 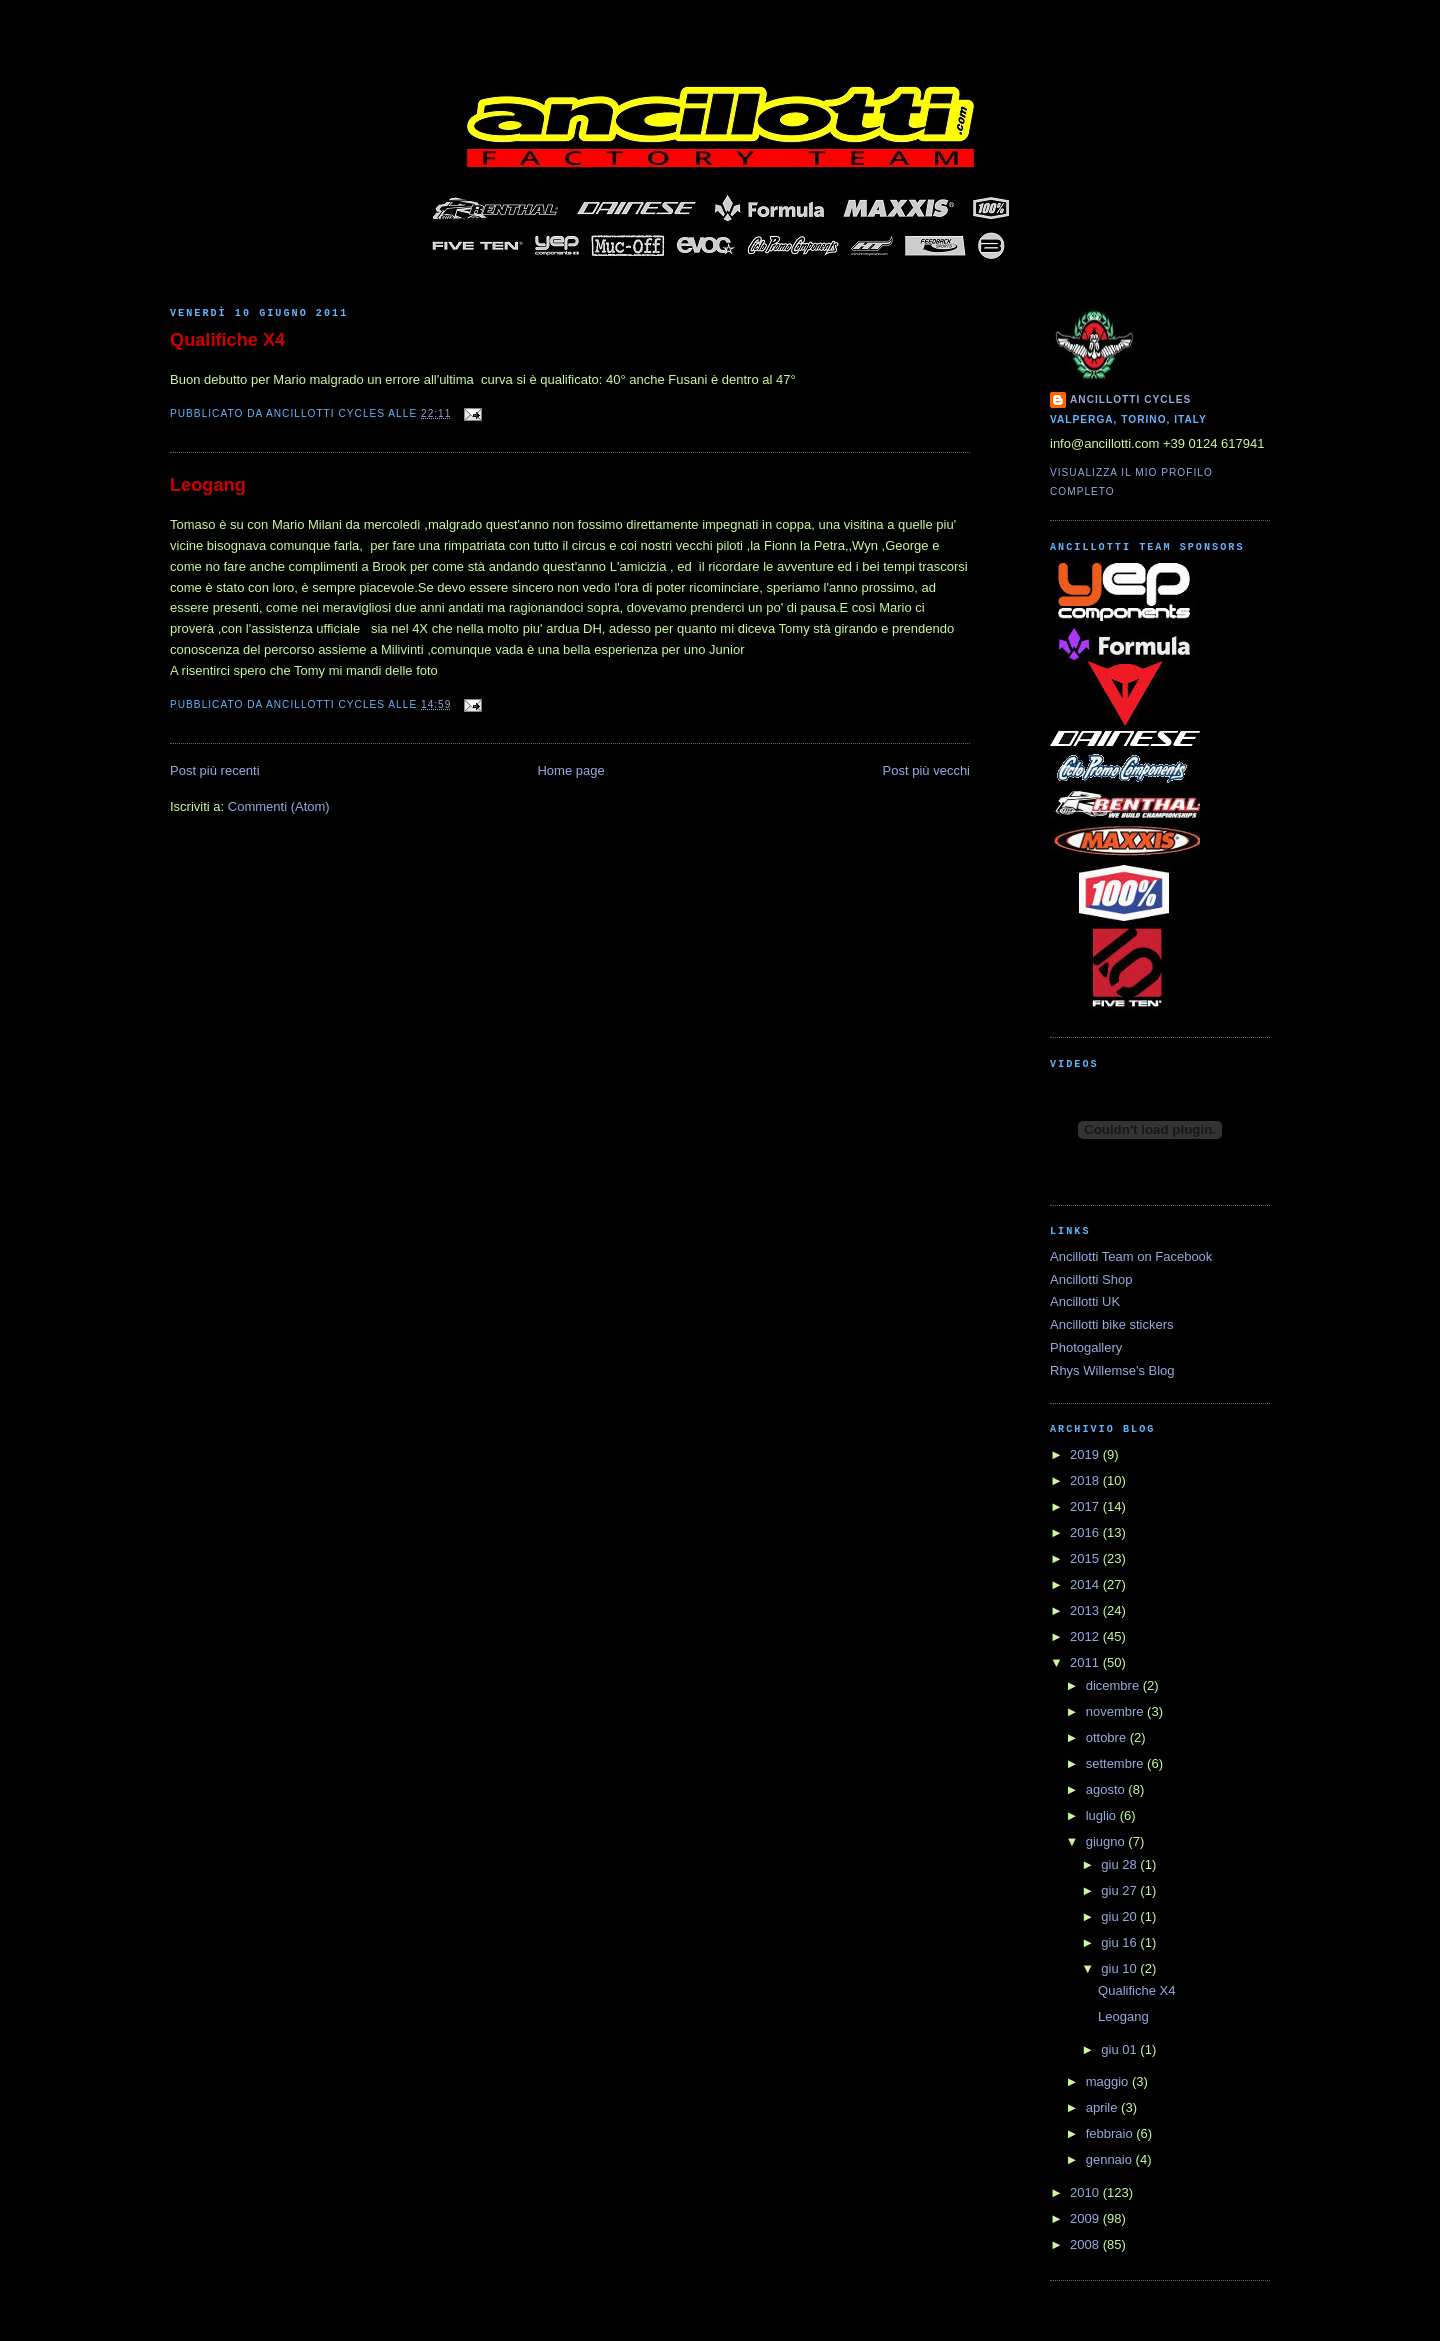 I want to click on giu 27, so click(x=1120, y=1890).